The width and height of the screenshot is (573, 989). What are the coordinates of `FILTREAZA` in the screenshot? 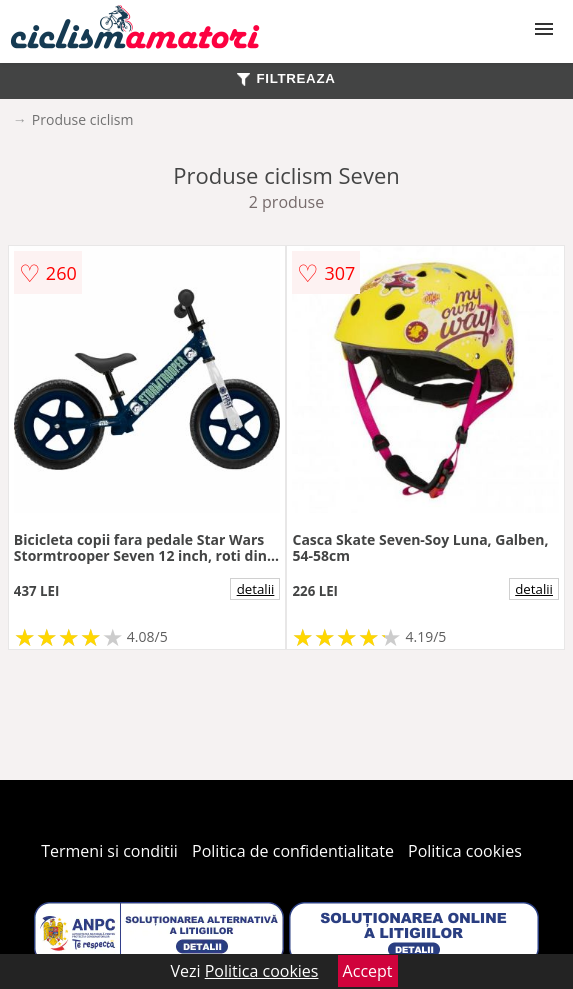 It's located at (286, 78).